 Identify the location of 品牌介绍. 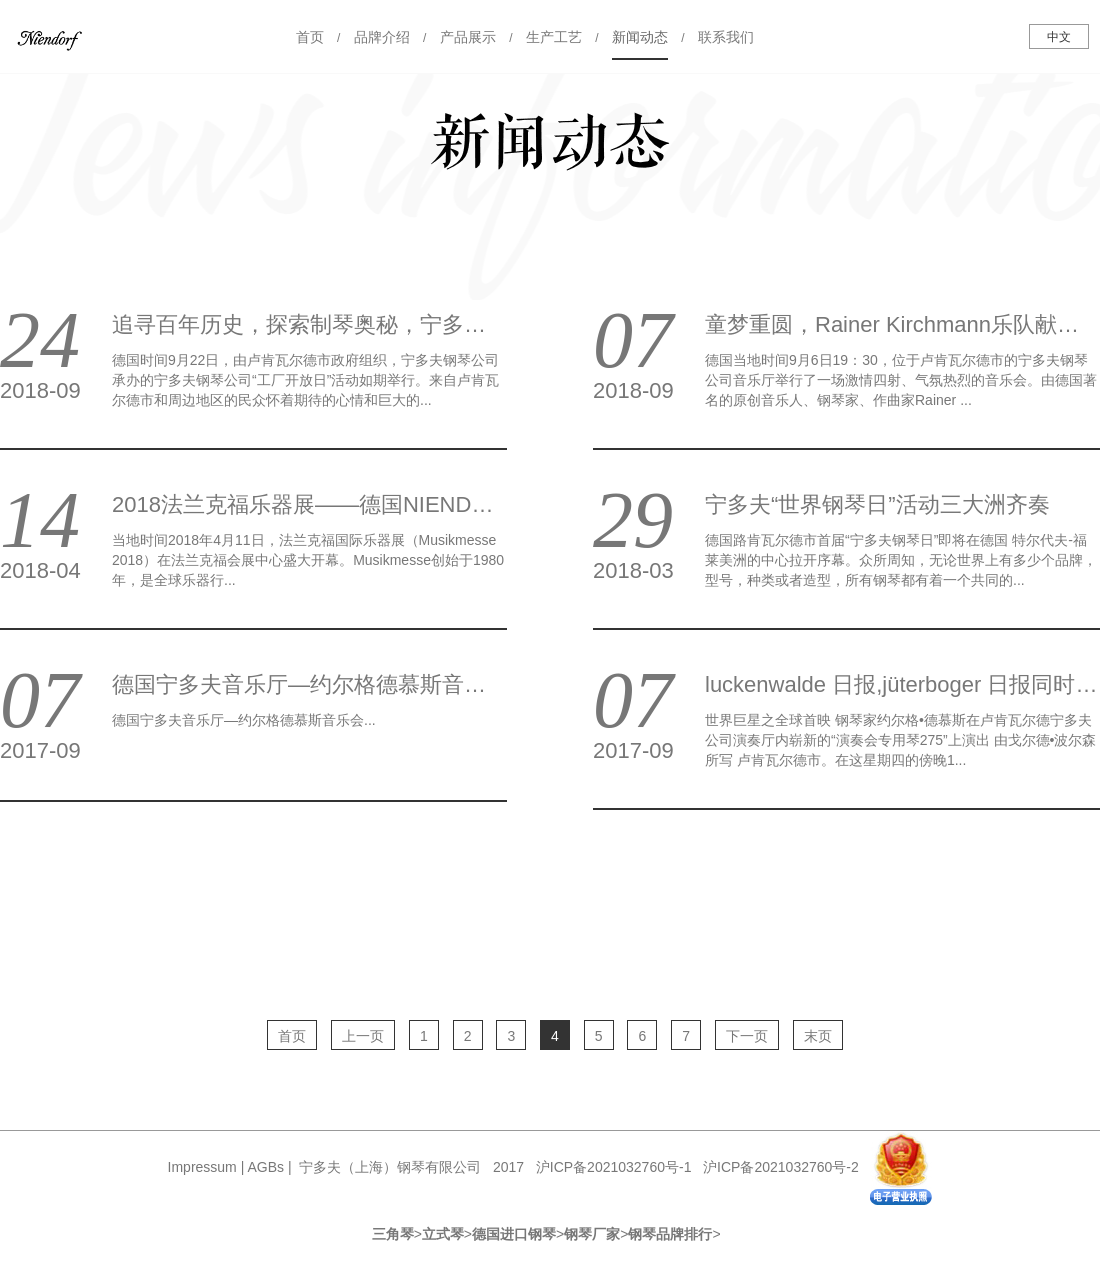
(382, 37).